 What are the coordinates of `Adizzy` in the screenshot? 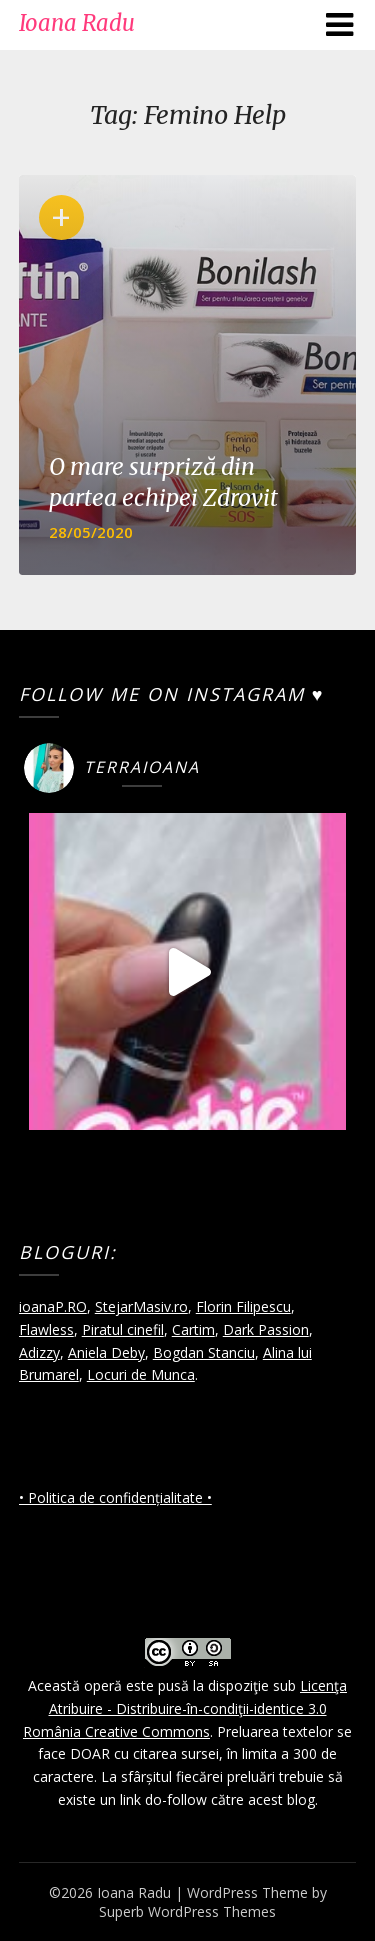 It's located at (39, 1352).